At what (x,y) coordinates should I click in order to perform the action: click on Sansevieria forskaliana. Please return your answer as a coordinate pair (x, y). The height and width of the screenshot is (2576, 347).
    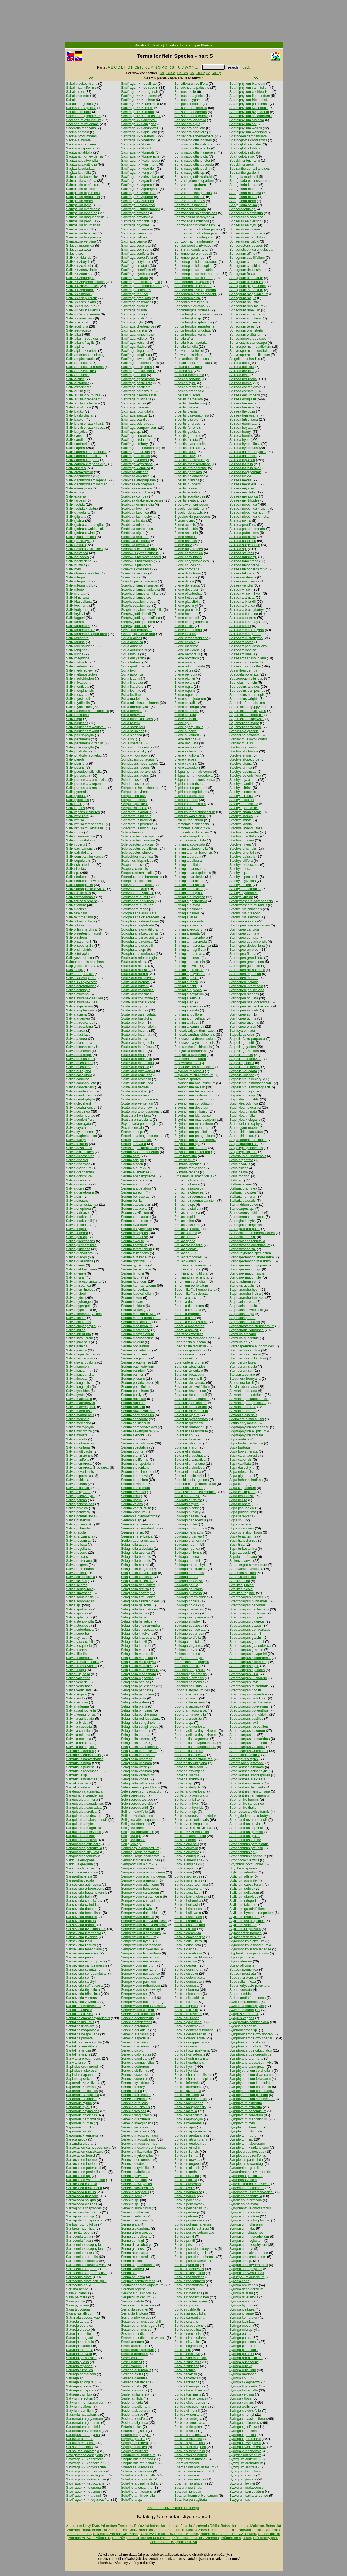
    Looking at the image, I should click on (84, 1913).